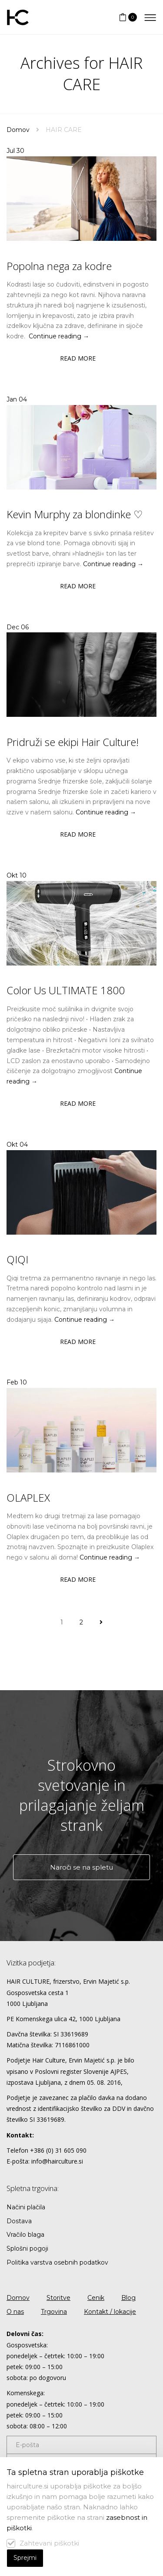 The image size is (163, 2576). I want to click on Domov, so click(18, 130).